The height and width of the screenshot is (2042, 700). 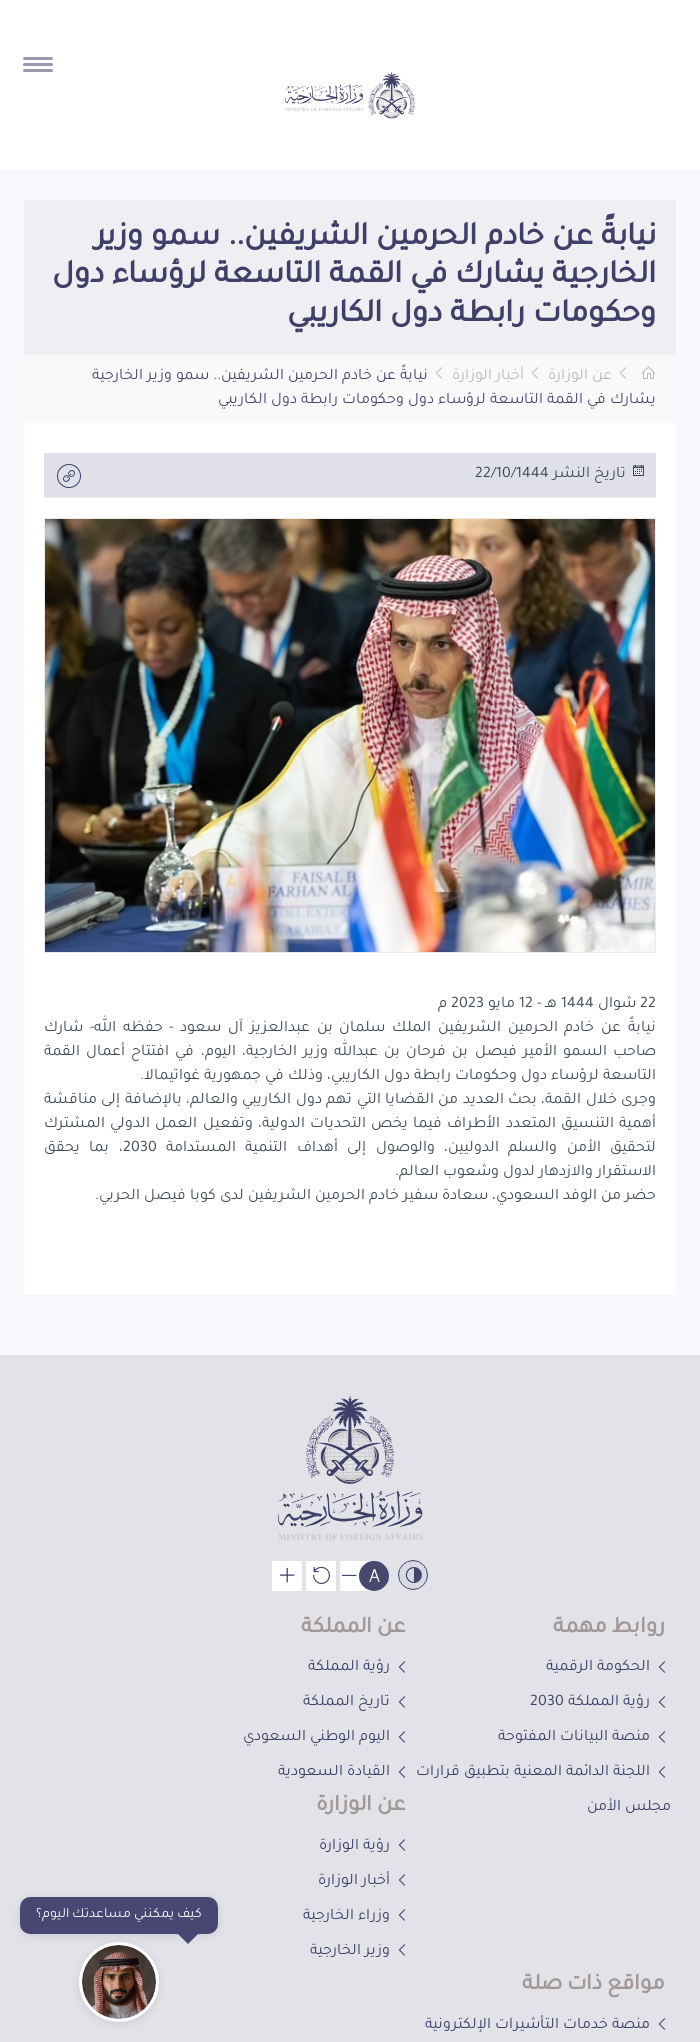 I want to click on اليوم الوطني السعودي, so click(x=327, y=1738).